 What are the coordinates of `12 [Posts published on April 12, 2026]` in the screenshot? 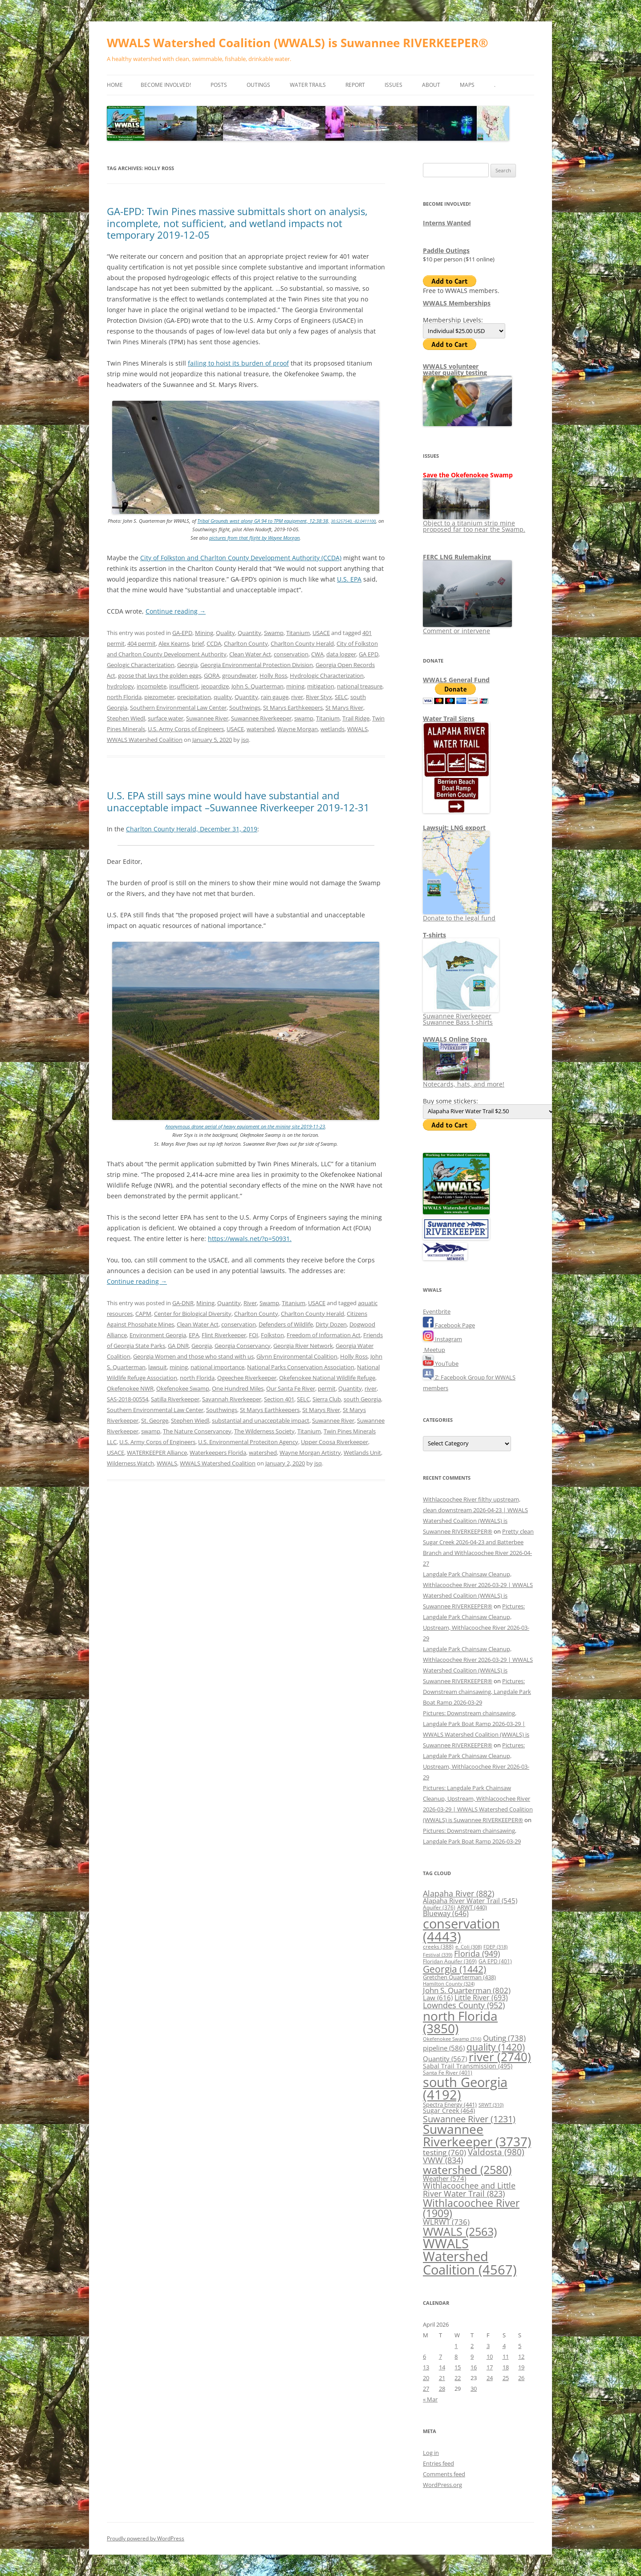 It's located at (521, 2356).